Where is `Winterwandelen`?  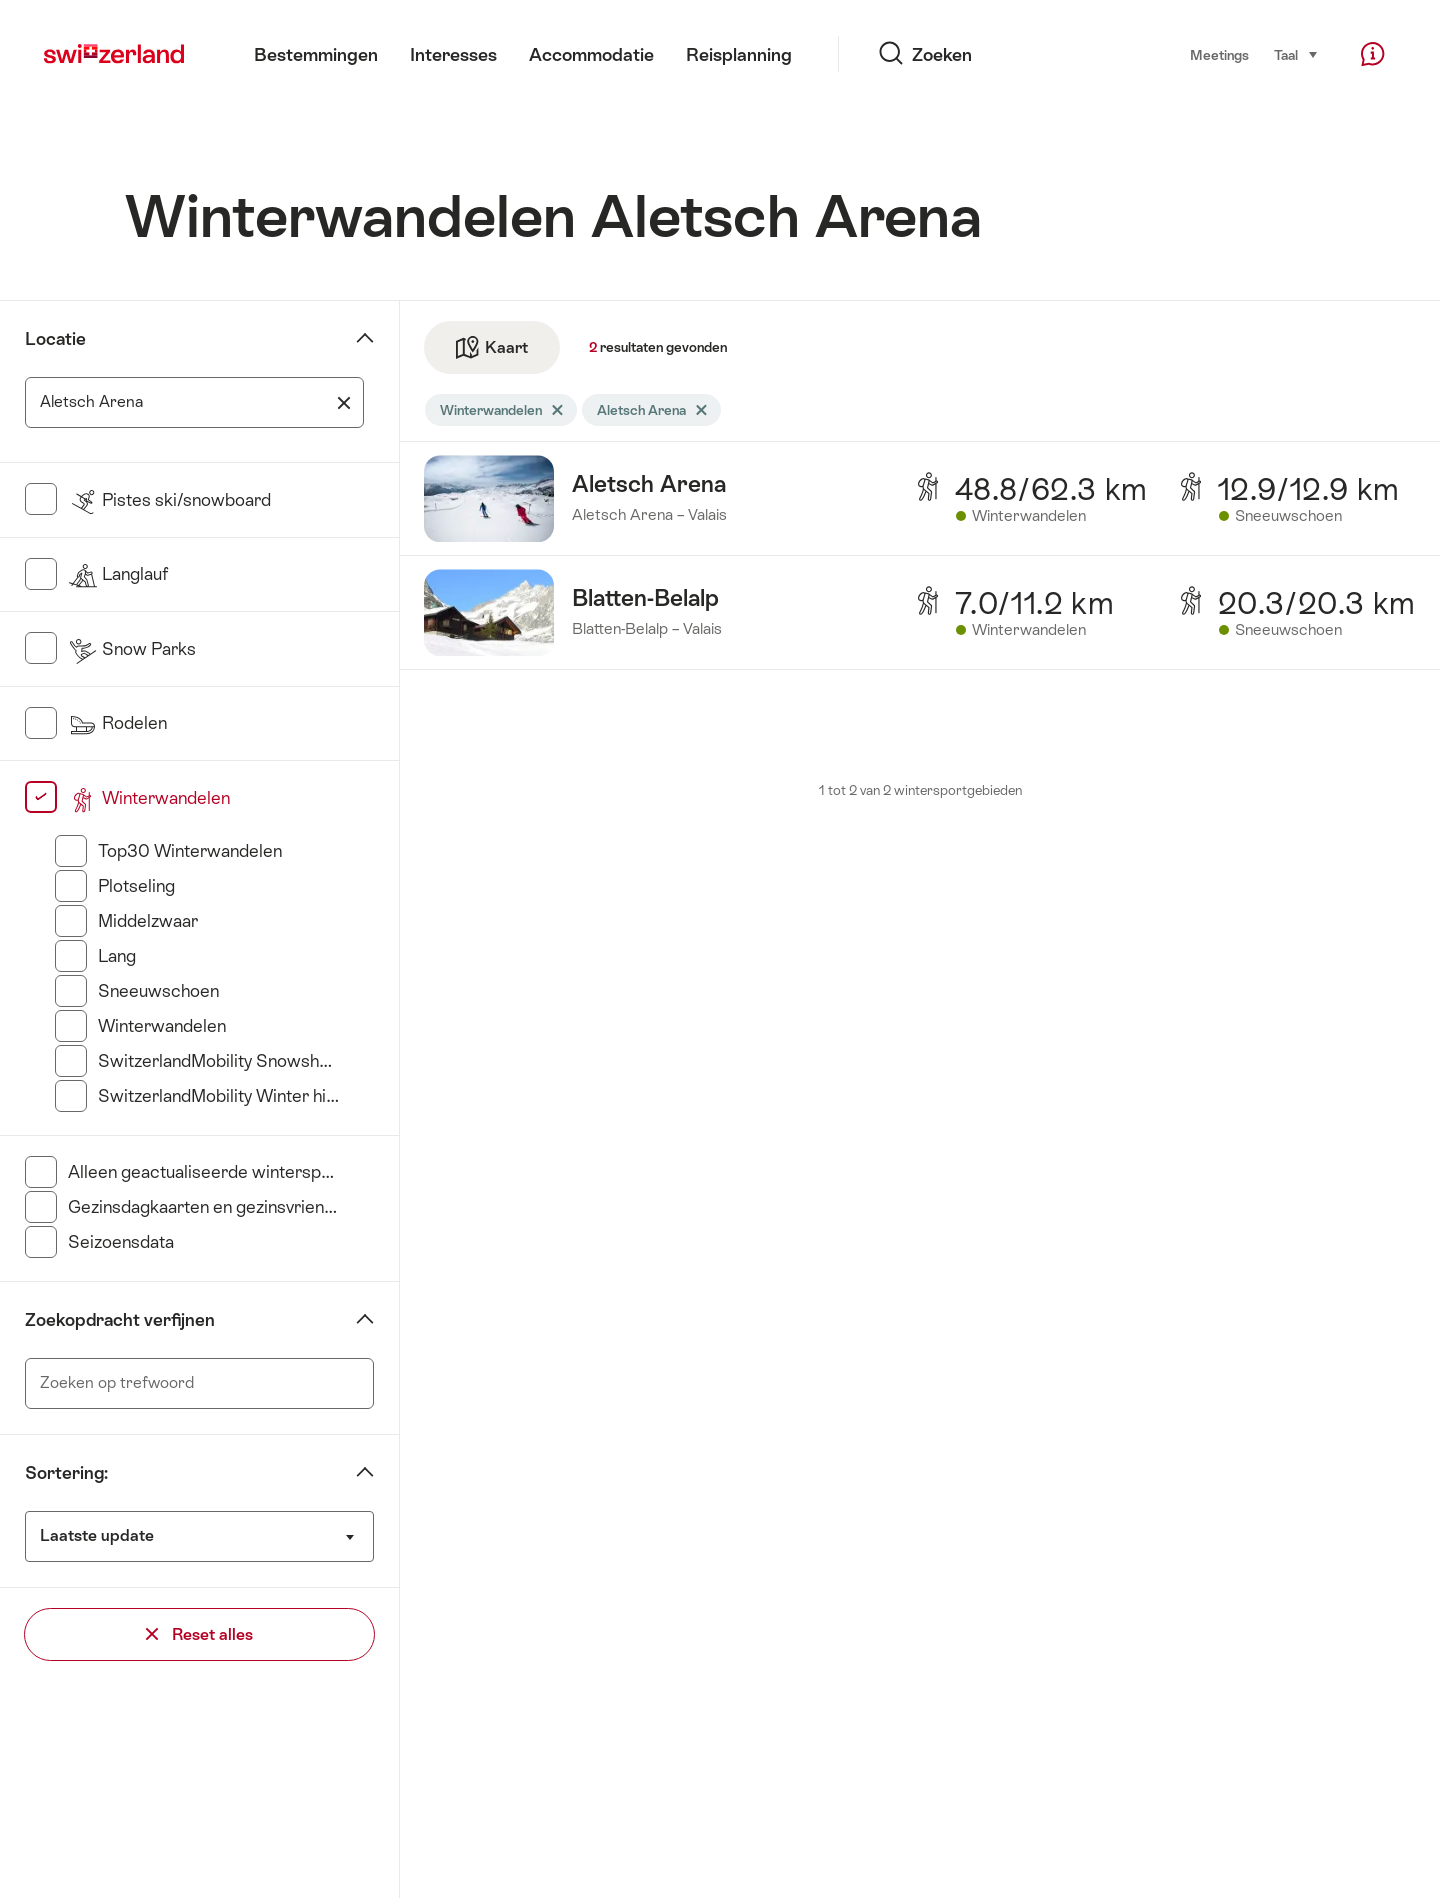
Winterwandelen is located at coordinates (149, 798).